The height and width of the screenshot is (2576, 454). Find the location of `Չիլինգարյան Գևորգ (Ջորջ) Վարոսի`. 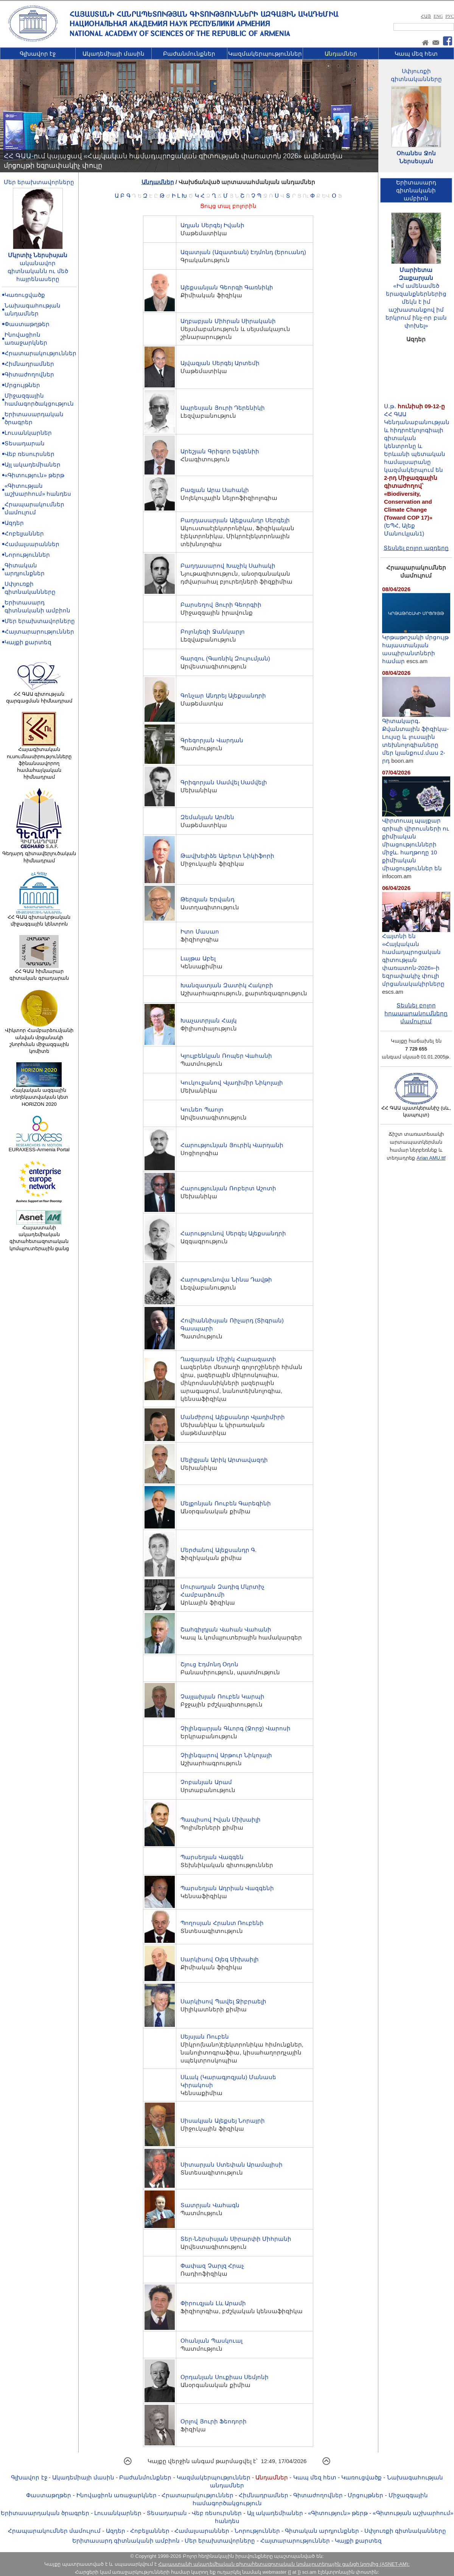

Չիլինգարյան Գևորգ (Ջորջ) Վարոսի is located at coordinates (235, 1728).